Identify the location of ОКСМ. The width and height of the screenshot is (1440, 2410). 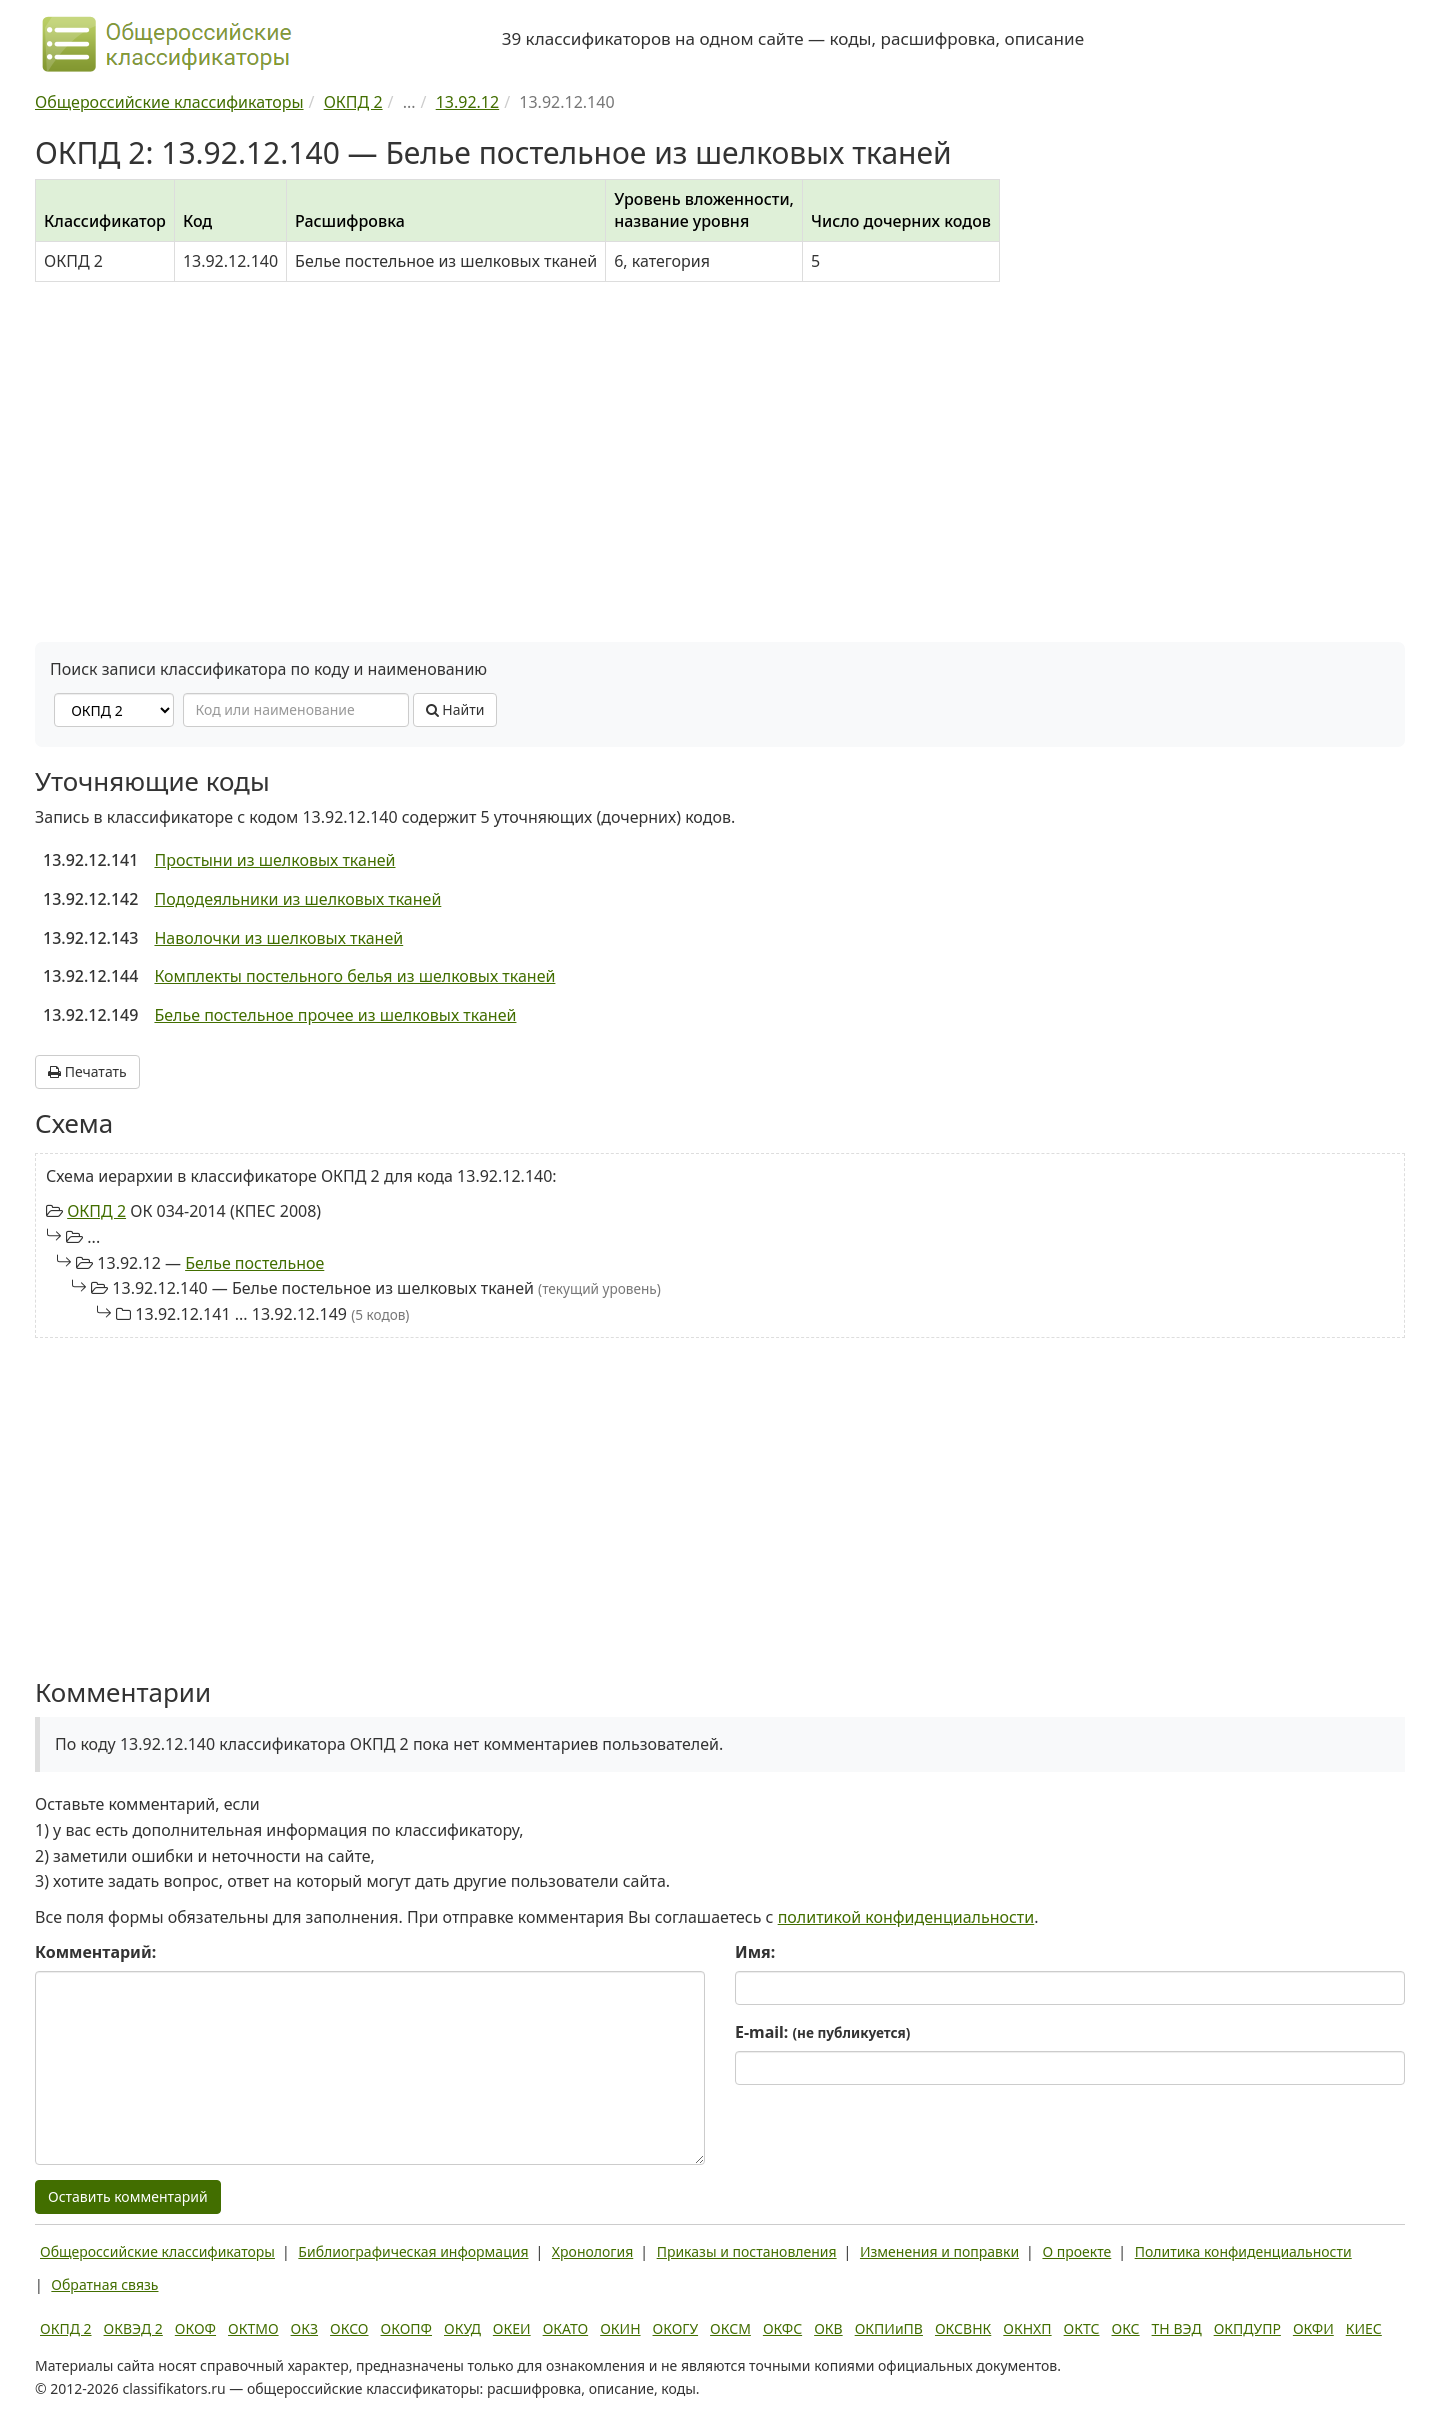
(730, 2328).